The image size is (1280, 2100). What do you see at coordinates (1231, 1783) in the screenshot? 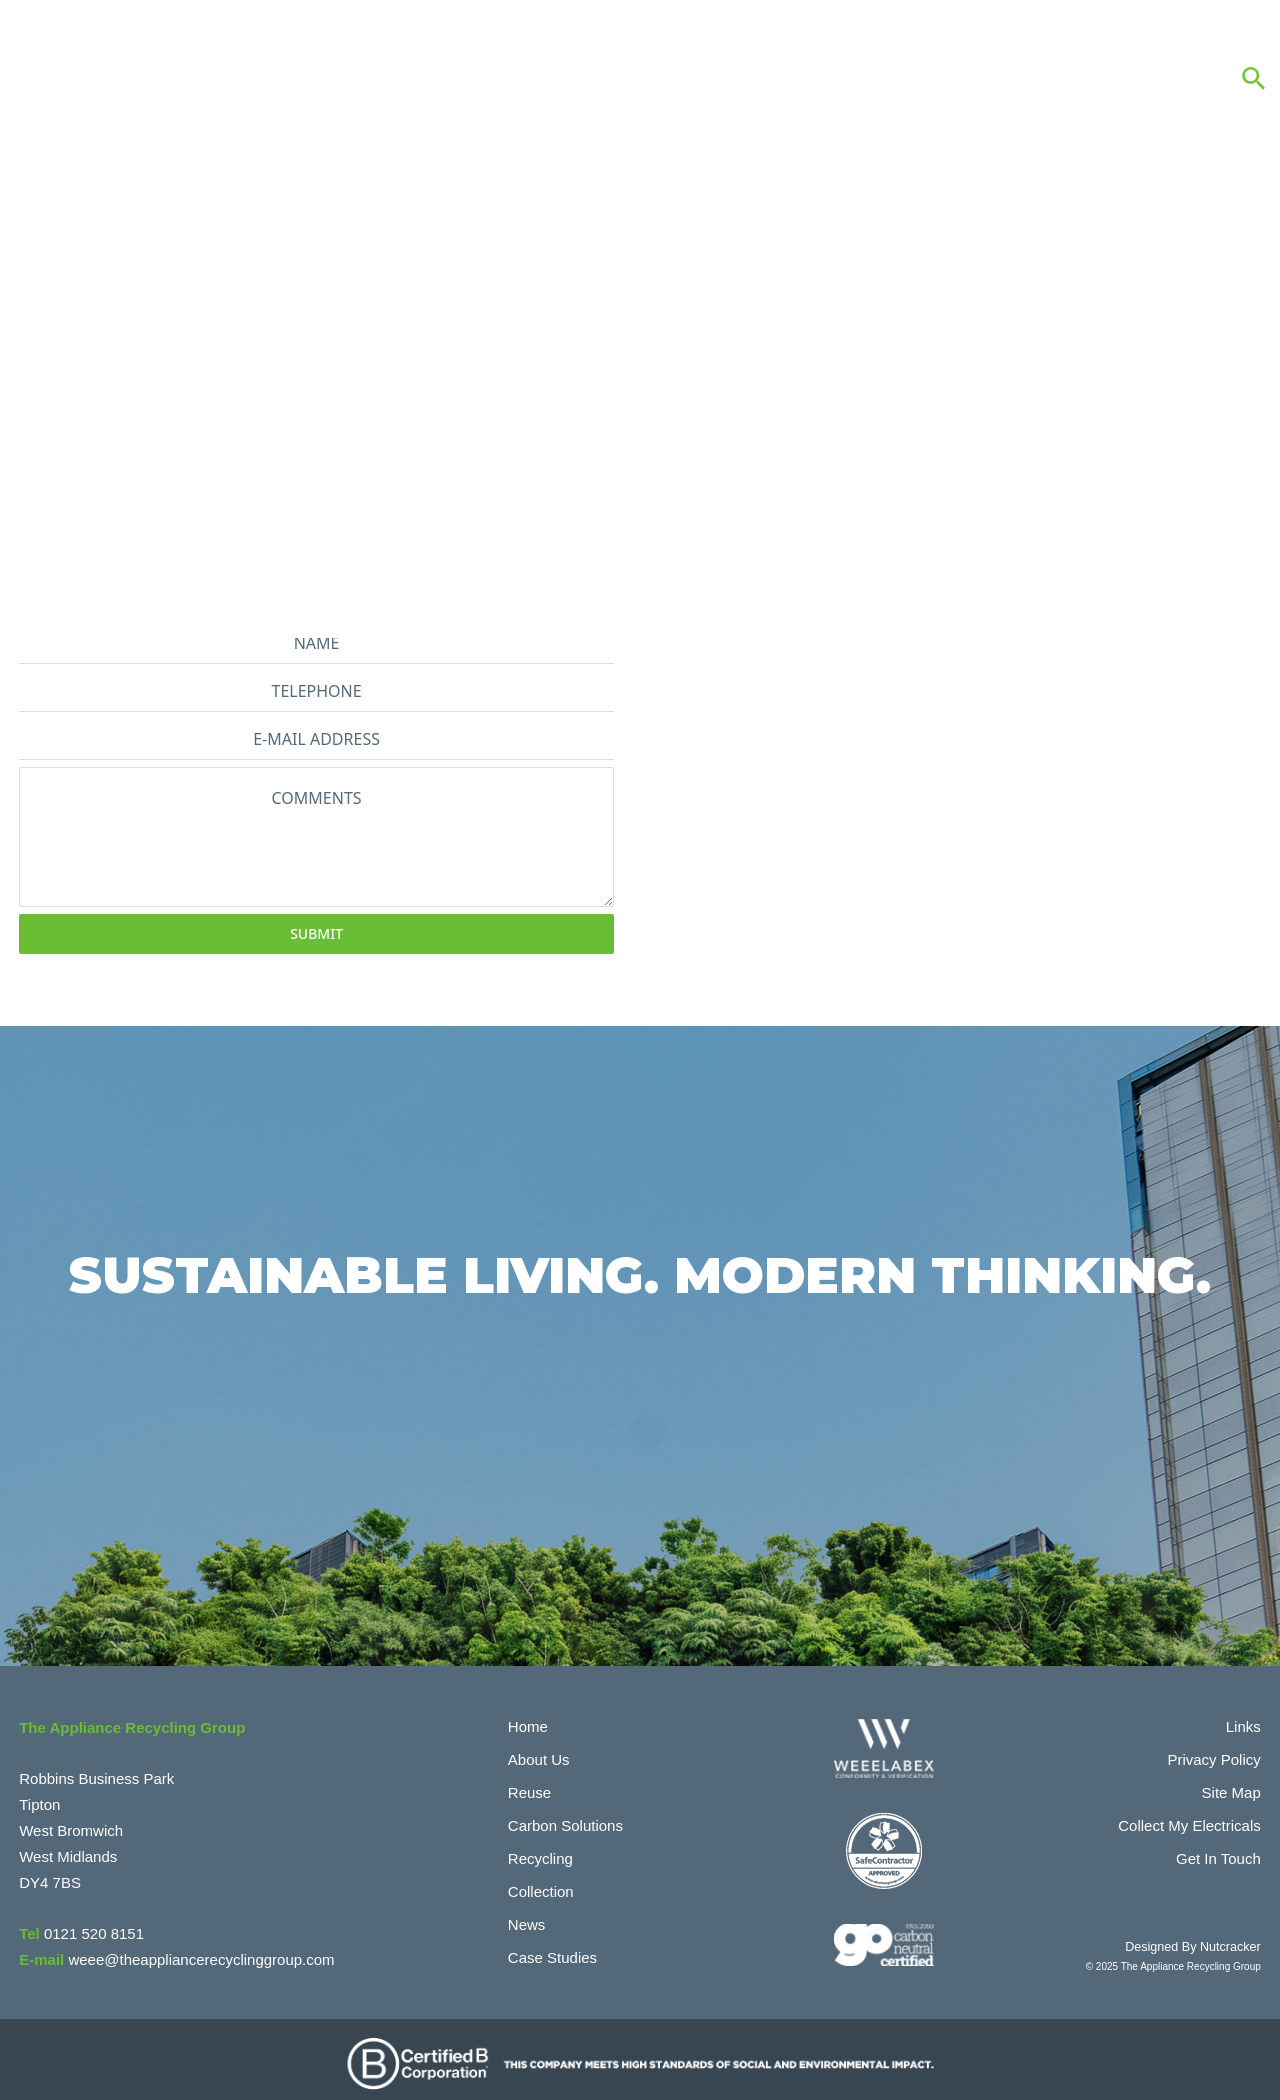
I see `Site Map` at bounding box center [1231, 1783].